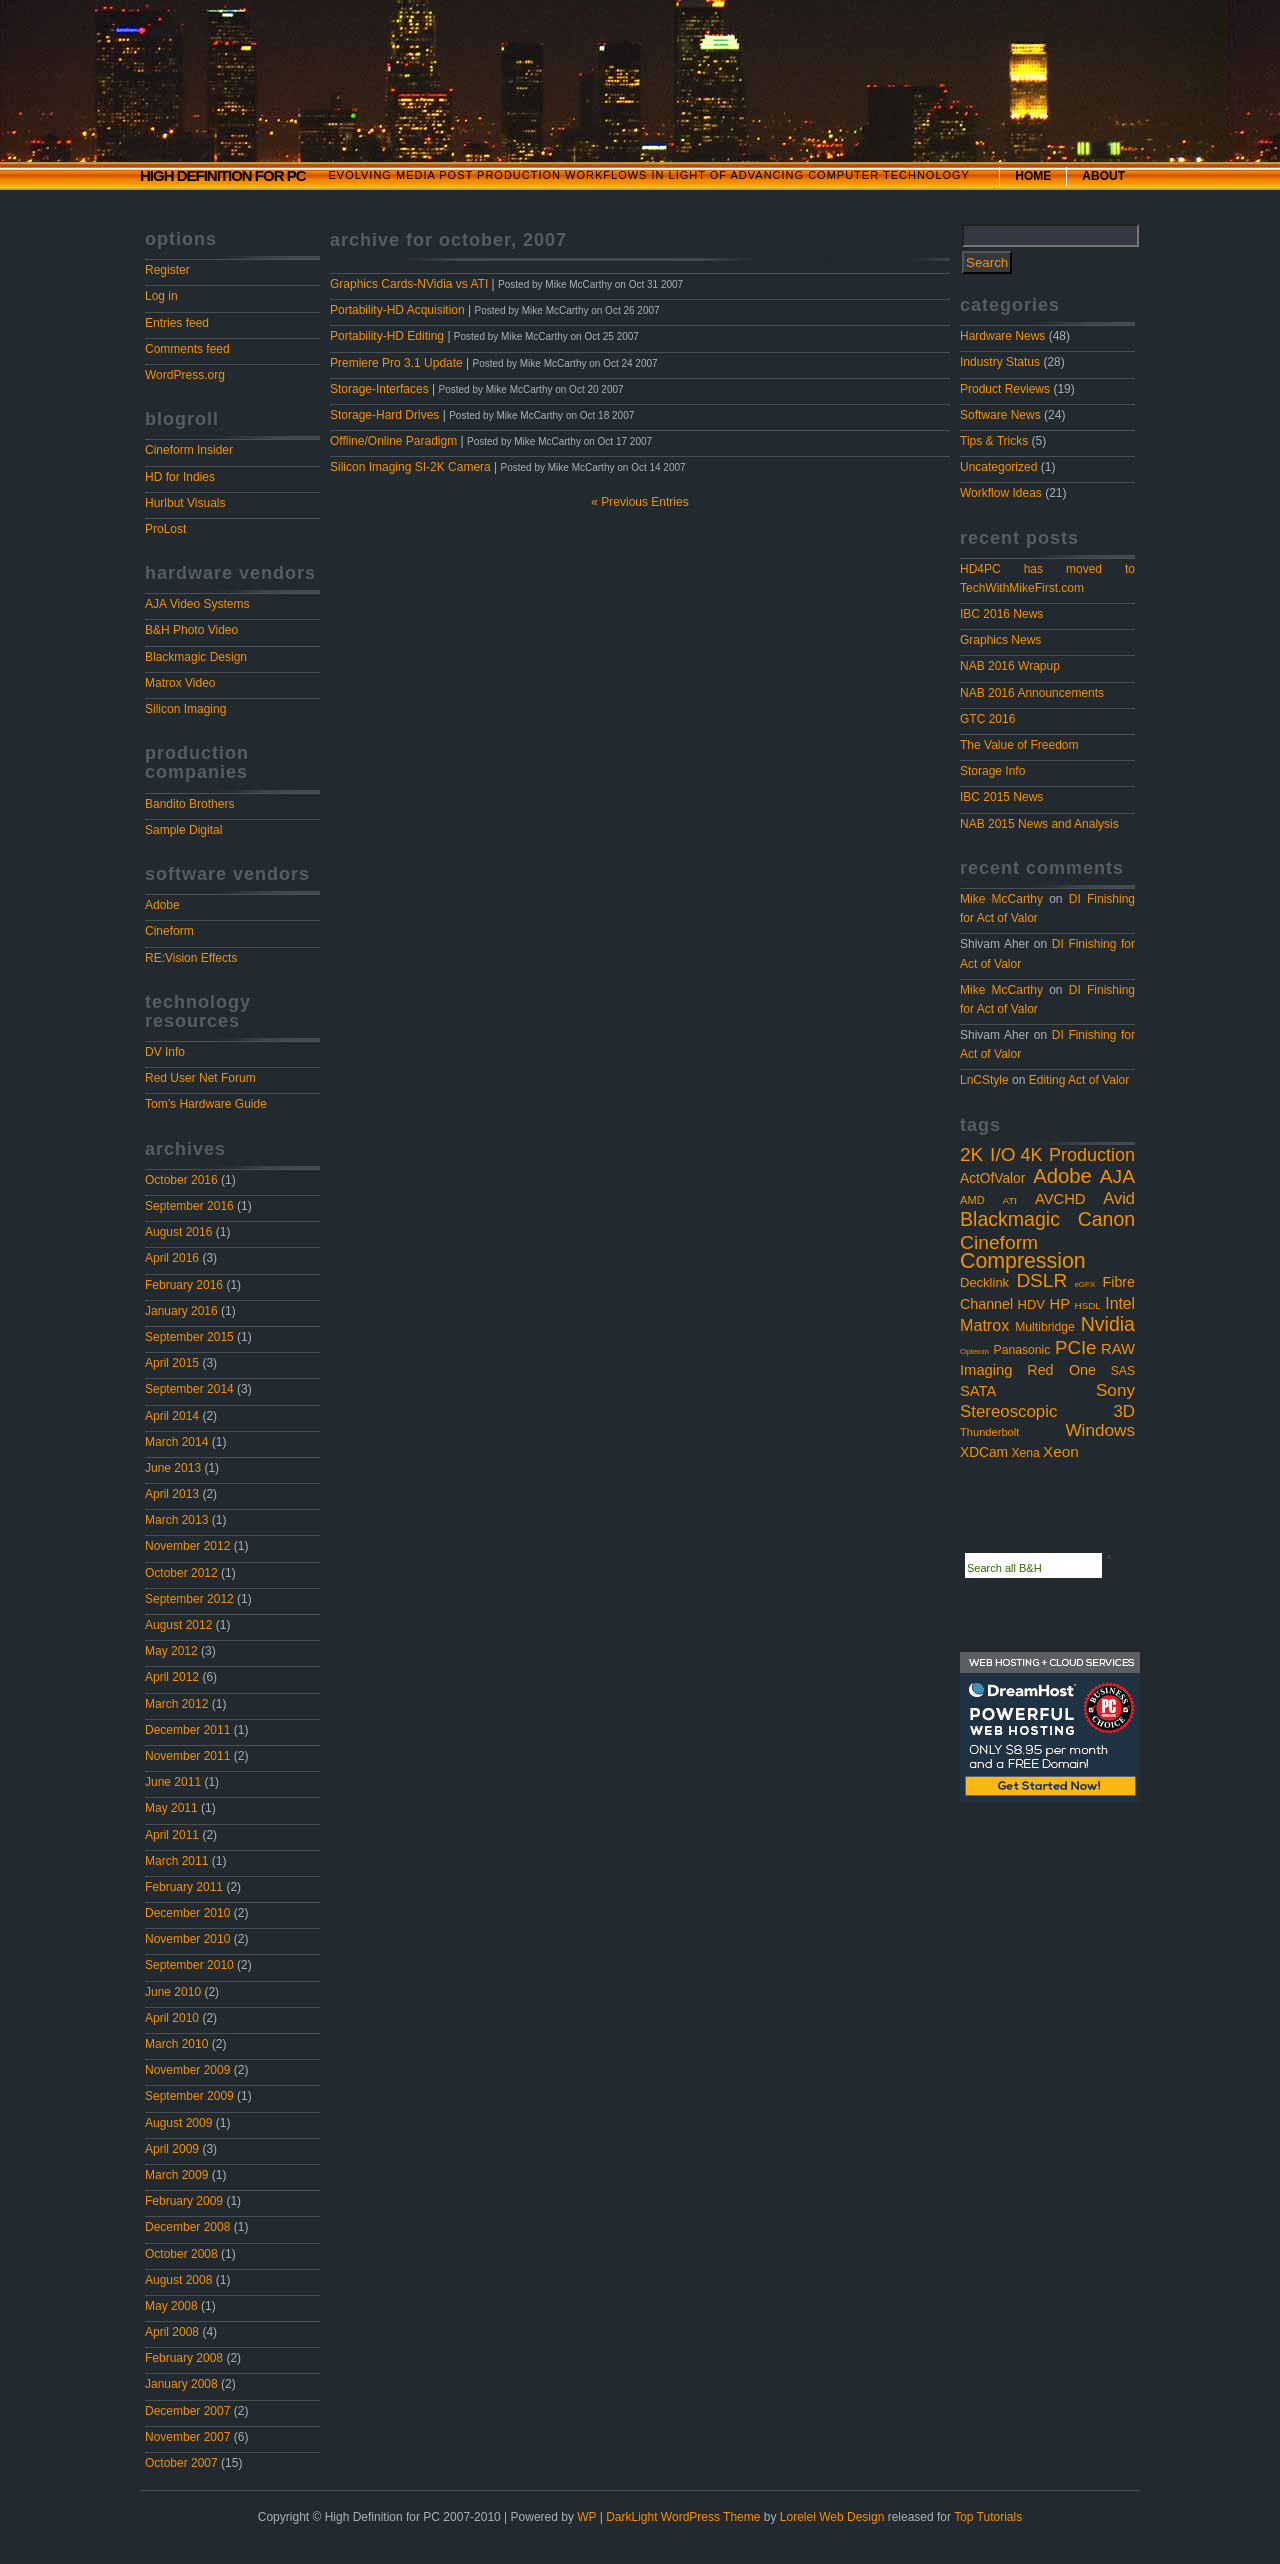 This screenshot has height=2564, width=1280. Describe the element at coordinates (183, 830) in the screenshot. I see `Sample Digital` at that location.